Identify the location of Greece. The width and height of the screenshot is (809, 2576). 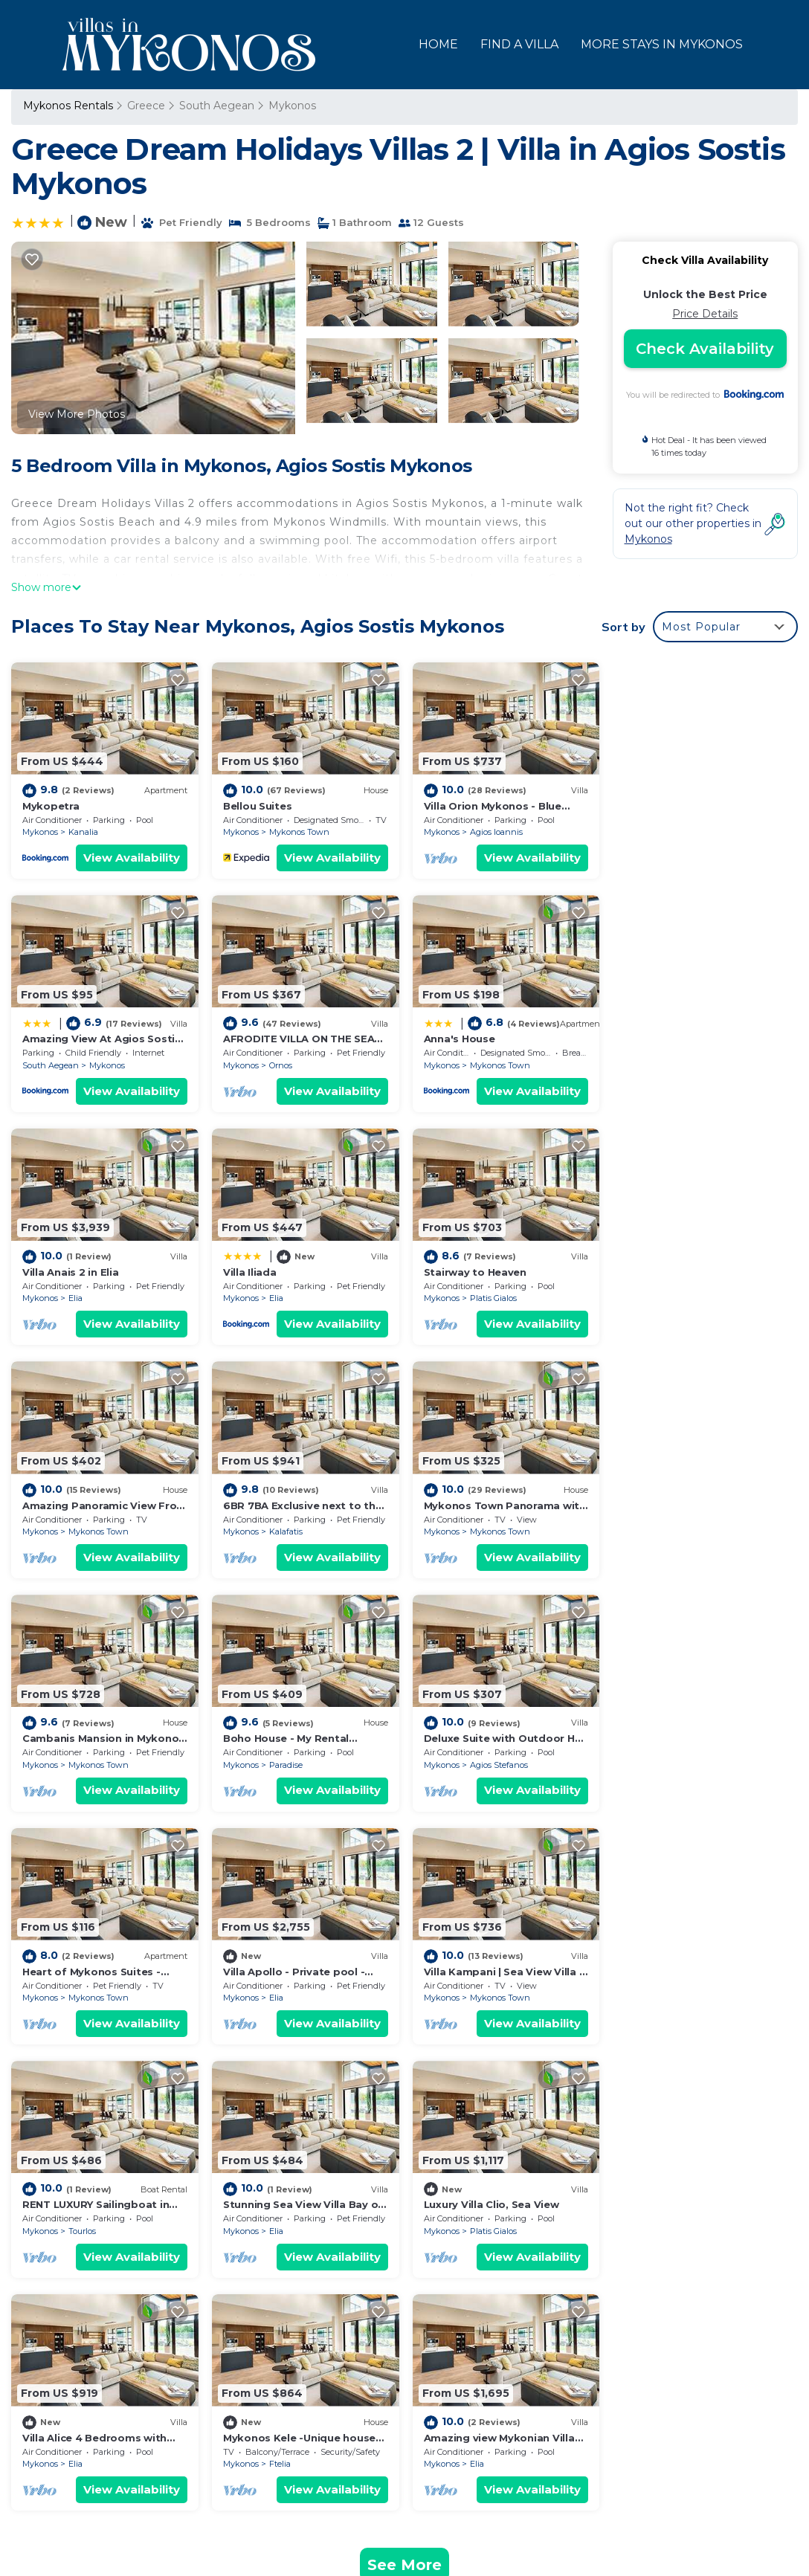
(146, 105).